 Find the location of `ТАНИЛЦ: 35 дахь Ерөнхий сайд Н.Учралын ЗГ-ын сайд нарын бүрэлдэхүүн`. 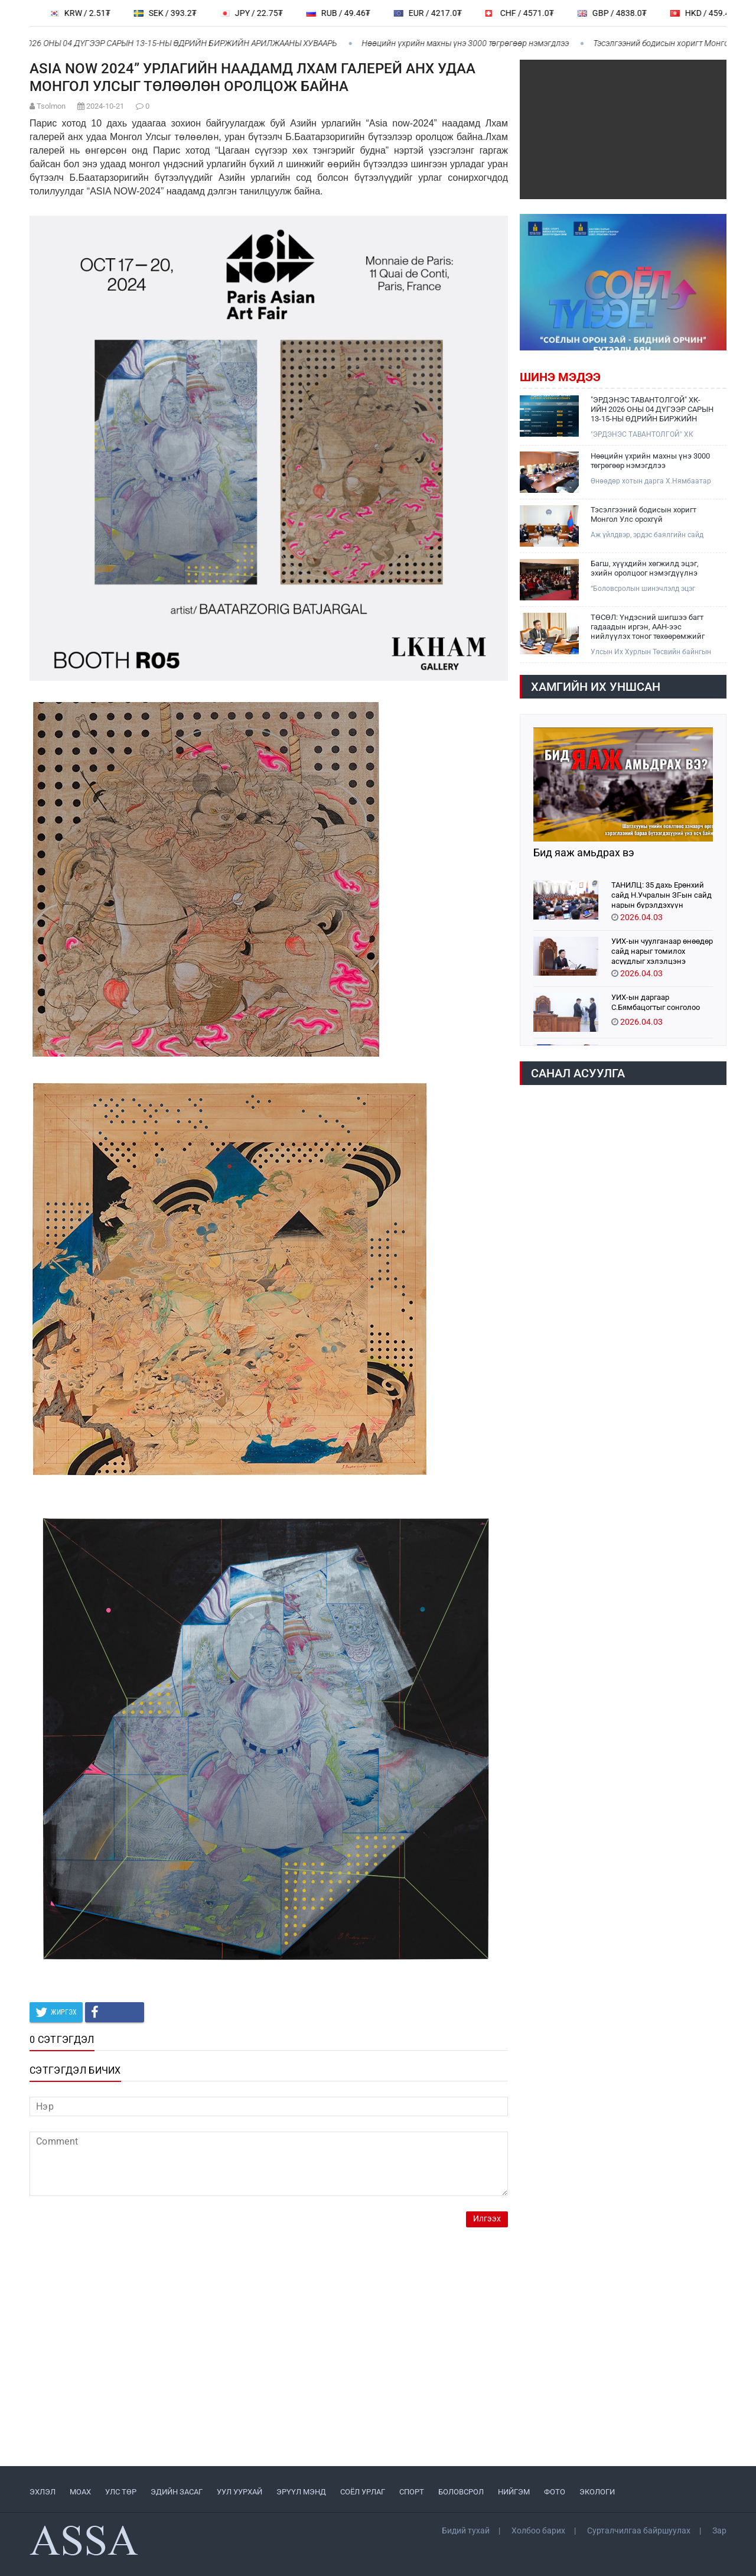

ТАНИЛЦ: 35 дахь Ерөнхий сайд Н.Учралын ЗГ-ын сайд нарын бүрэлдэхүүн is located at coordinates (661, 894).